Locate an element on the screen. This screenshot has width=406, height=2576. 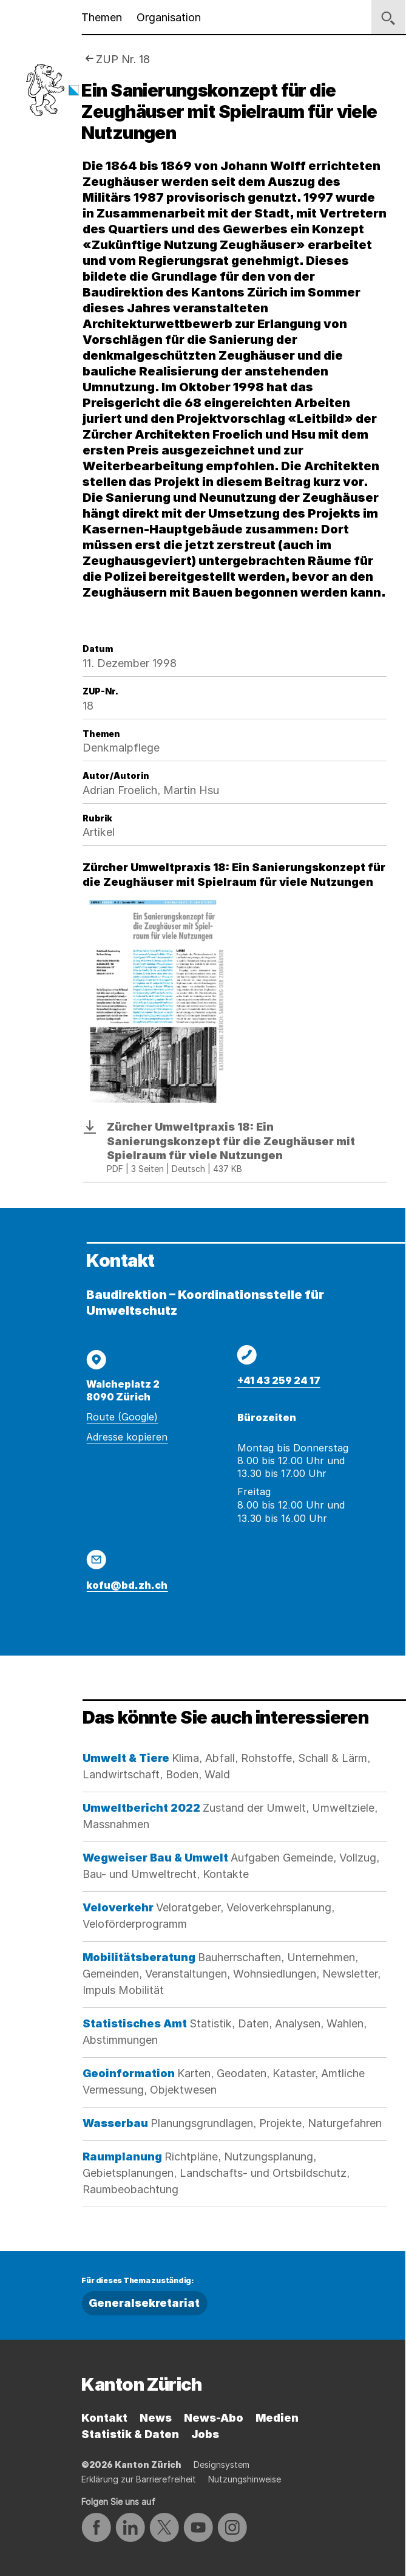
Adresse kopieren is located at coordinates (126, 1437).